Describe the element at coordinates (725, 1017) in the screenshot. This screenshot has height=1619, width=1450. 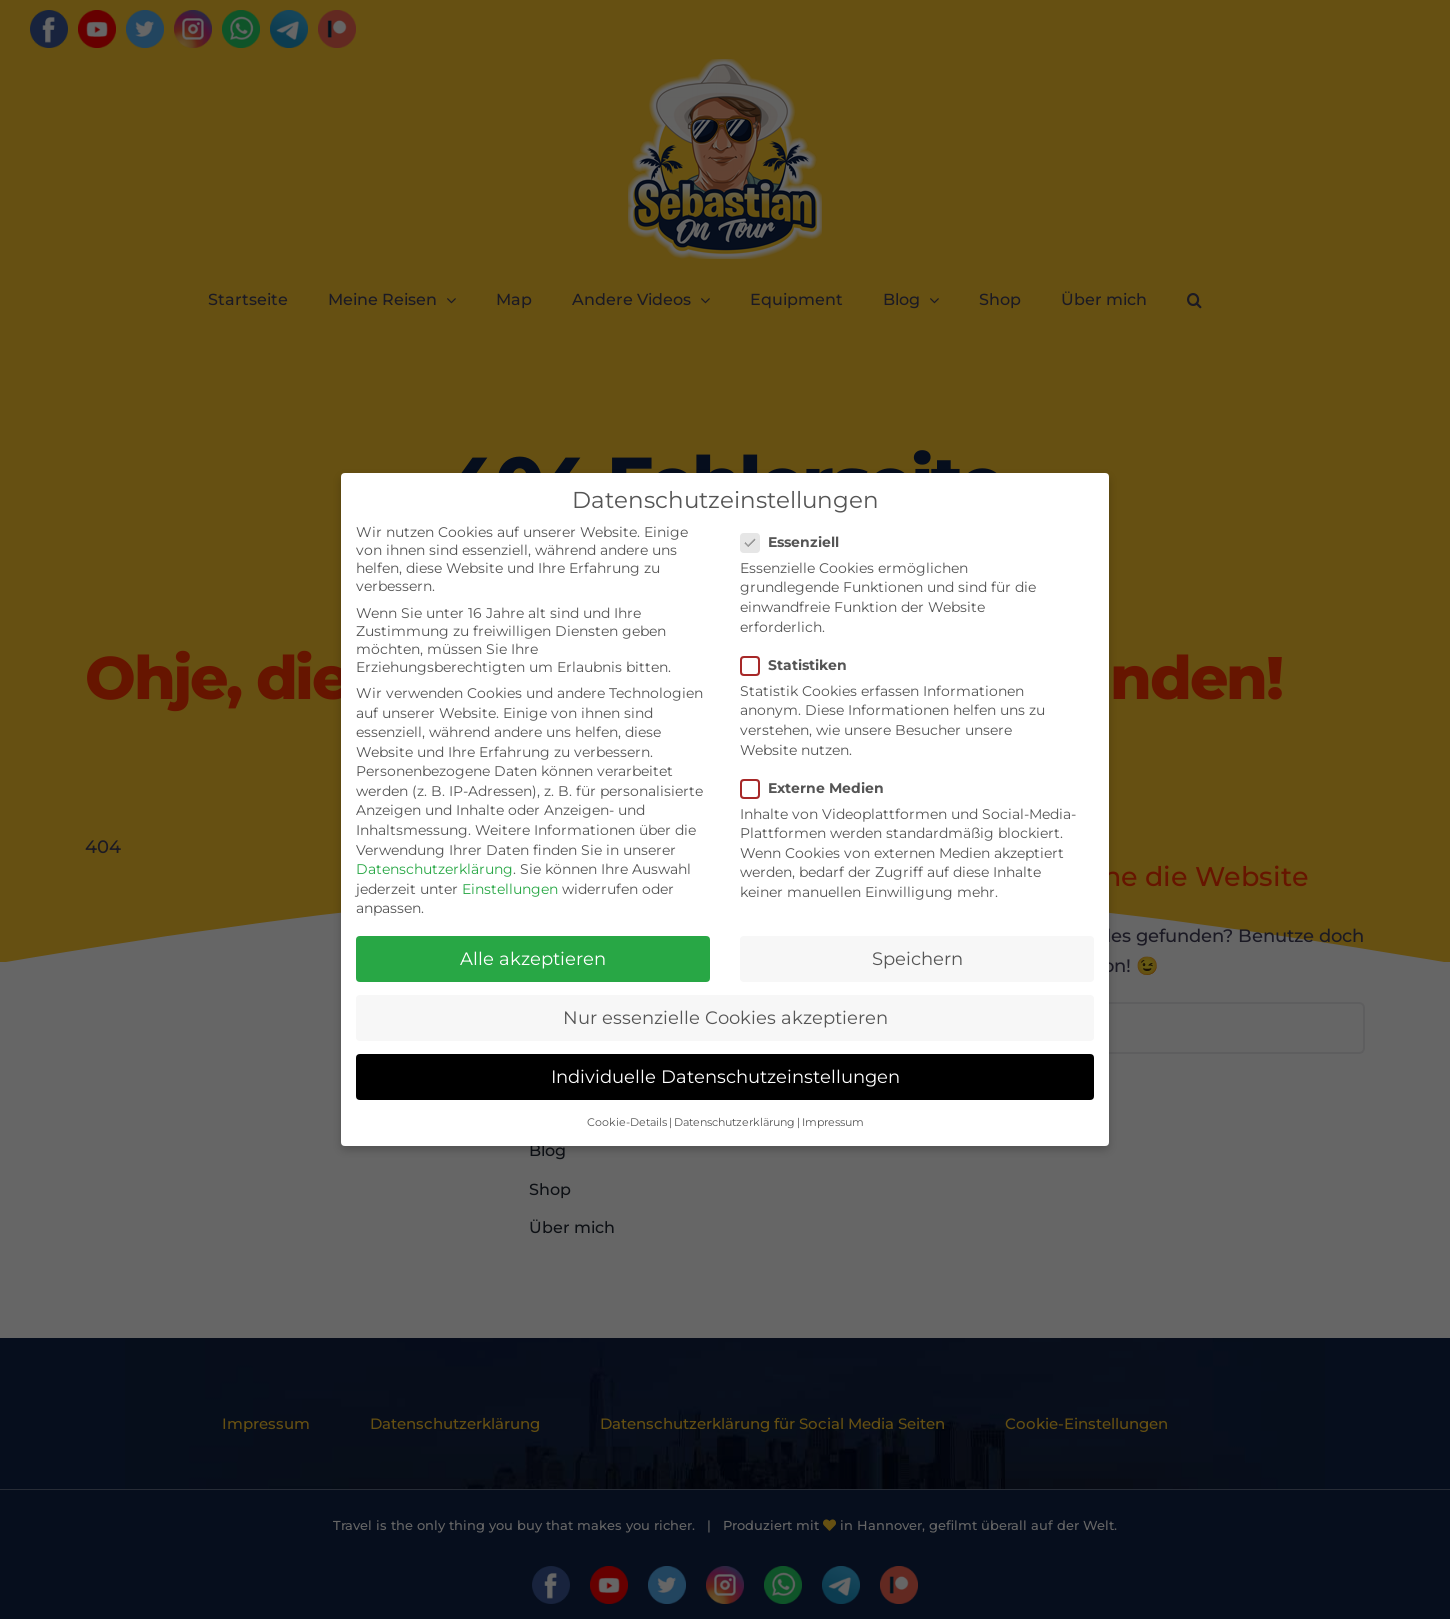
I see `Nur essenzielle Cookies akzeptieren [button]` at that location.